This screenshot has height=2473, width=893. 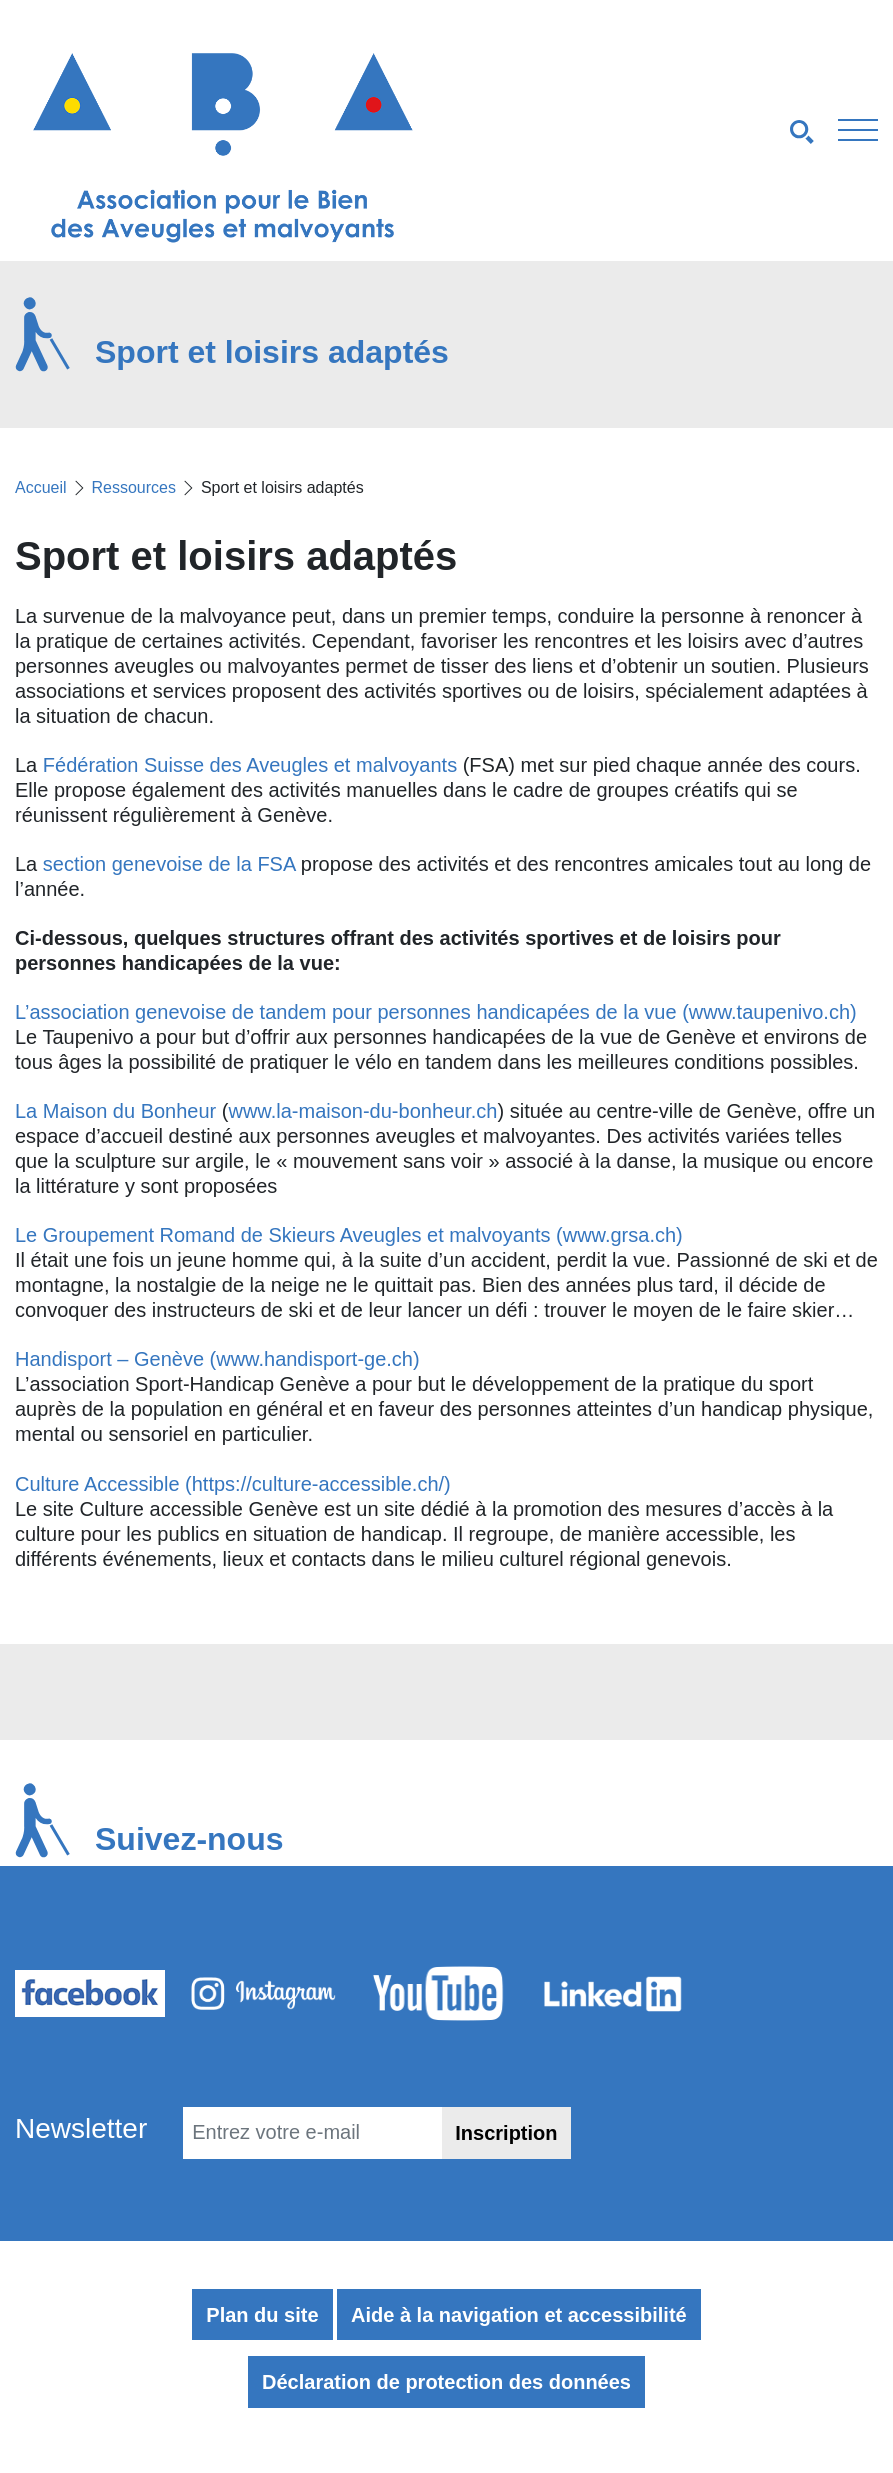 What do you see at coordinates (115, 1111) in the screenshot?
I see `La Maison du Bonheur` at bounding box center [115, 1111].